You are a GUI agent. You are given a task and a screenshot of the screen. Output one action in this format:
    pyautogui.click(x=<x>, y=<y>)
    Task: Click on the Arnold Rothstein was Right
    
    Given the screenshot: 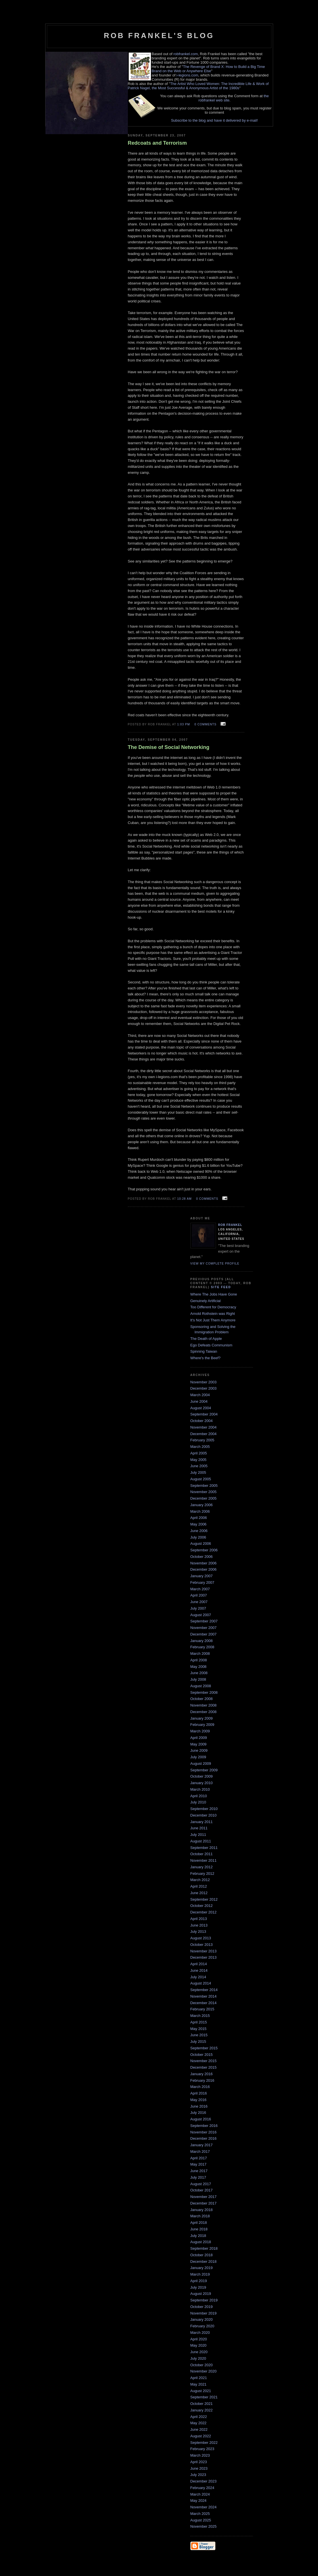 What is the action you would take?
    pyautogui.click(x=212, y=1313)
    